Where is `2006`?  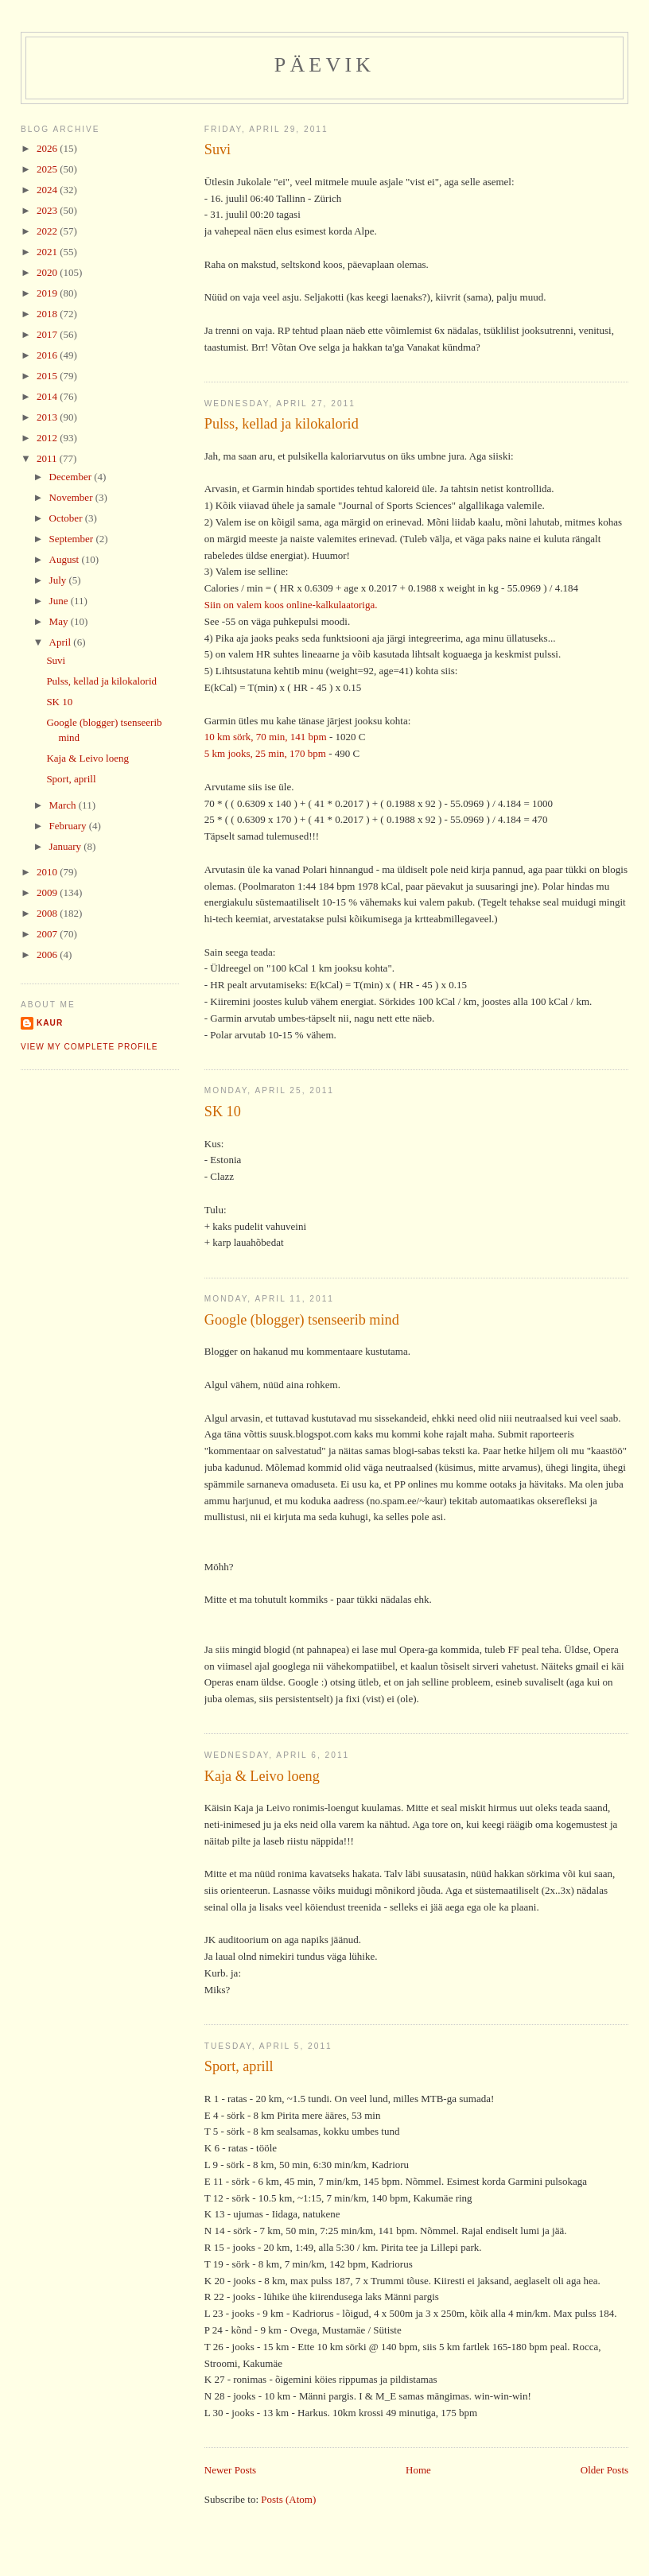
2006 is located at coordinates (48, 954).